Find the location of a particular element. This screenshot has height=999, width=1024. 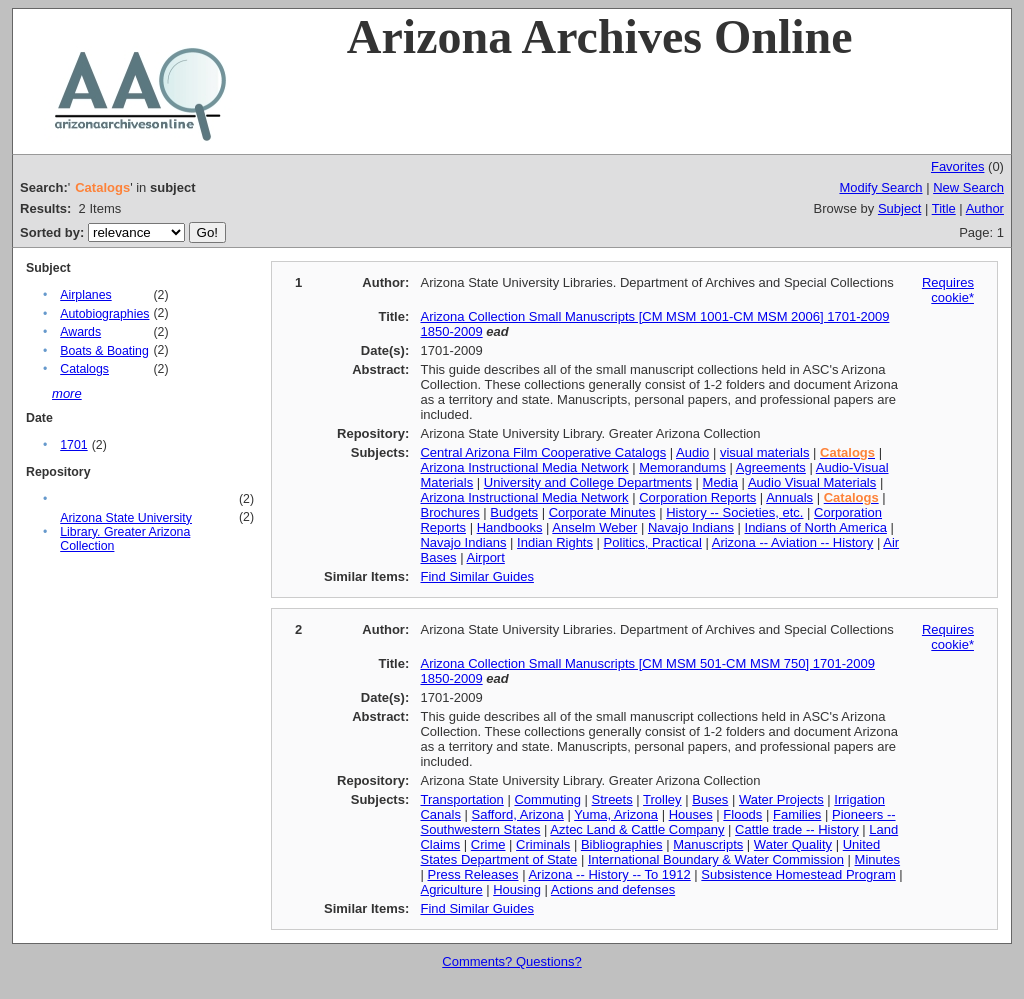

Find Similar Guides is located at coordinates (476, 576).